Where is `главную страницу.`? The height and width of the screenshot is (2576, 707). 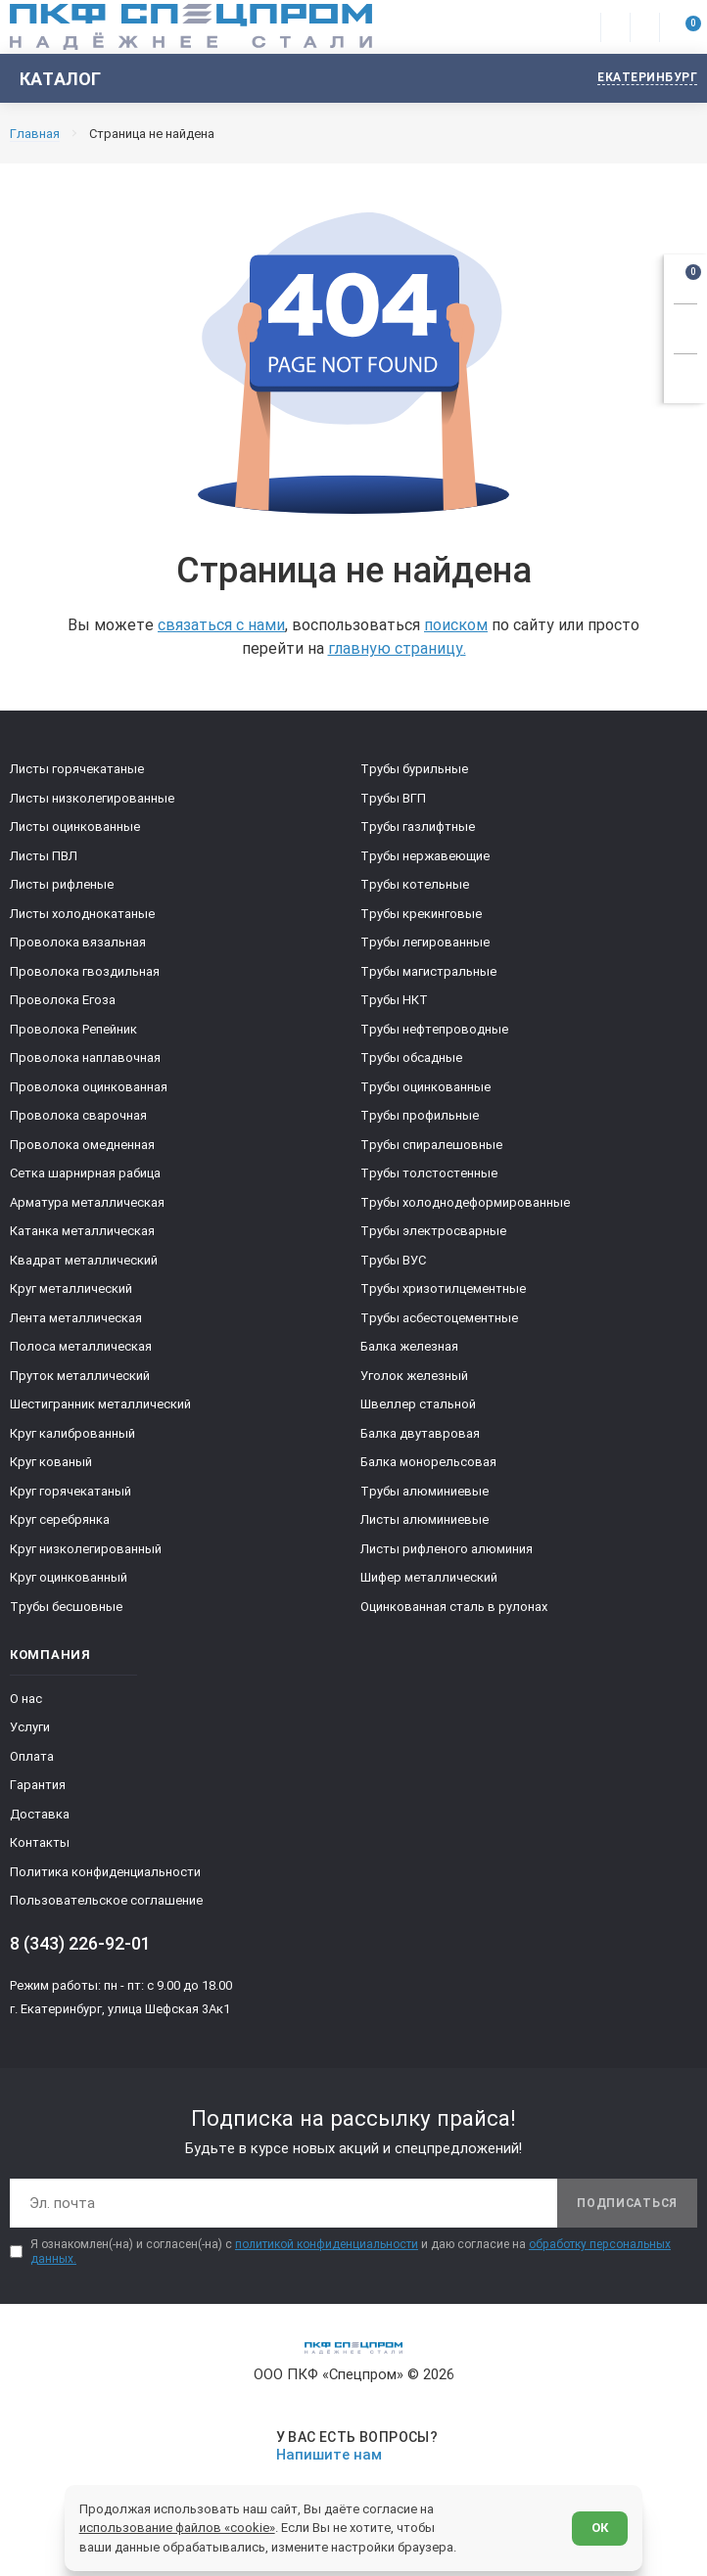 главную страницу. is located at coordinates (397, 648).